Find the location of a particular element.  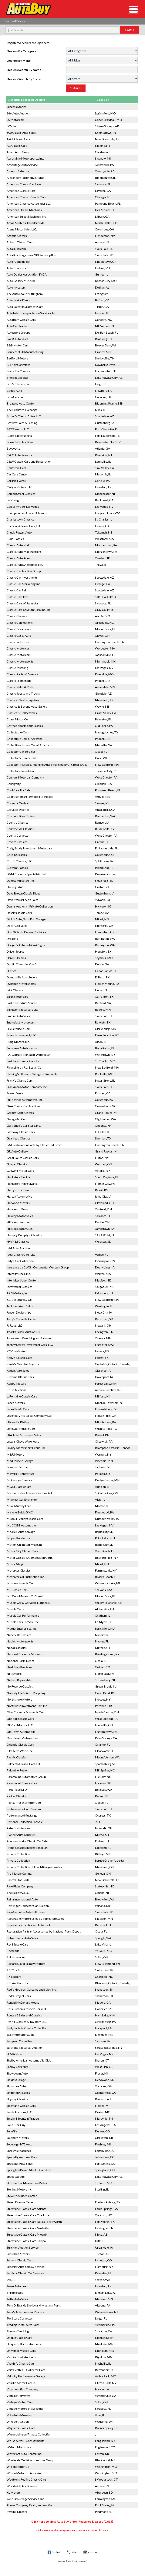

Minot, ND is located at coordinates (102, 919).